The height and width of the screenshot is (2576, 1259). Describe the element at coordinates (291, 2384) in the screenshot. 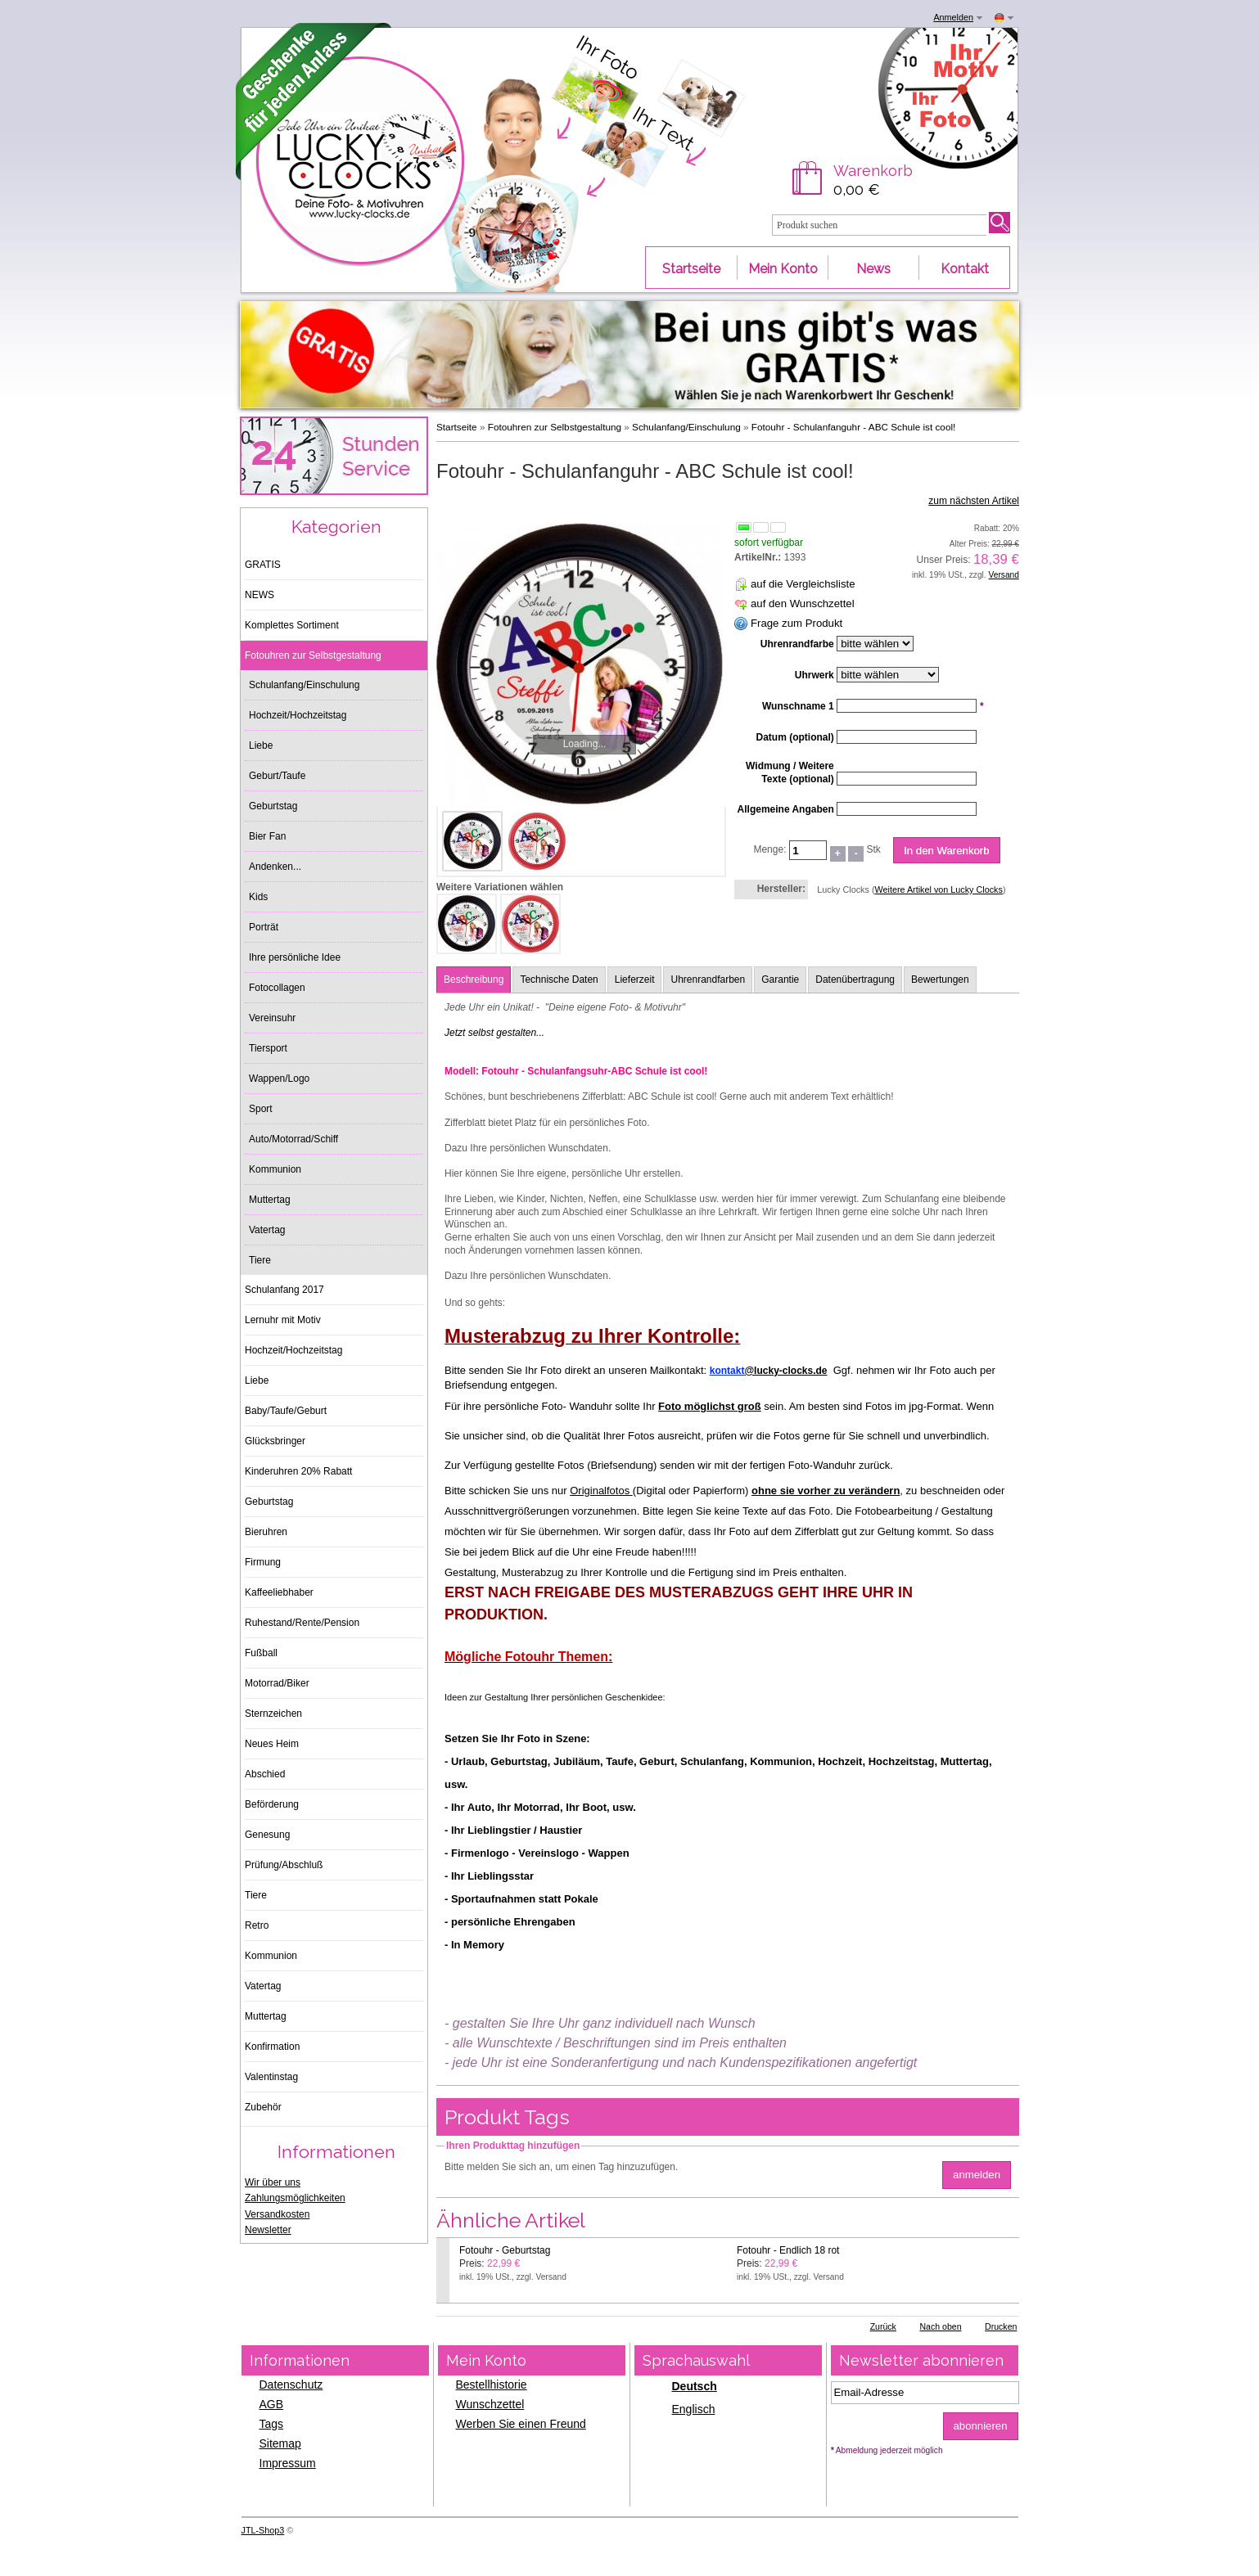

I see `Datenschutz` at that location.